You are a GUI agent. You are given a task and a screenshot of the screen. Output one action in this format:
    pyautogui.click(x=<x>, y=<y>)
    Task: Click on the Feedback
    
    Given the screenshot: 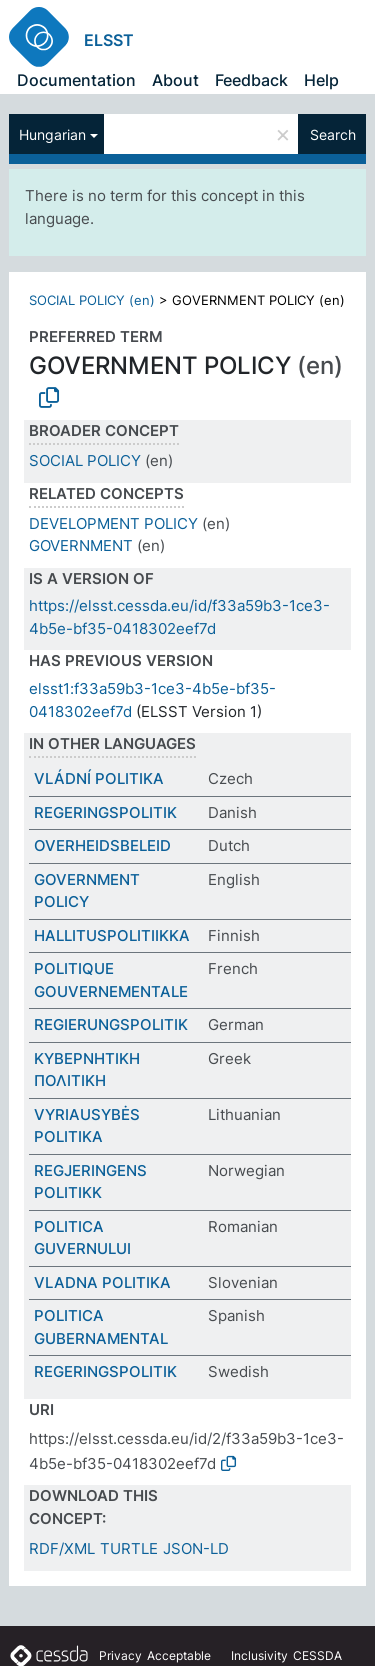 What is the action you would take?
    pyautogui.click(x=251, y=80)
    